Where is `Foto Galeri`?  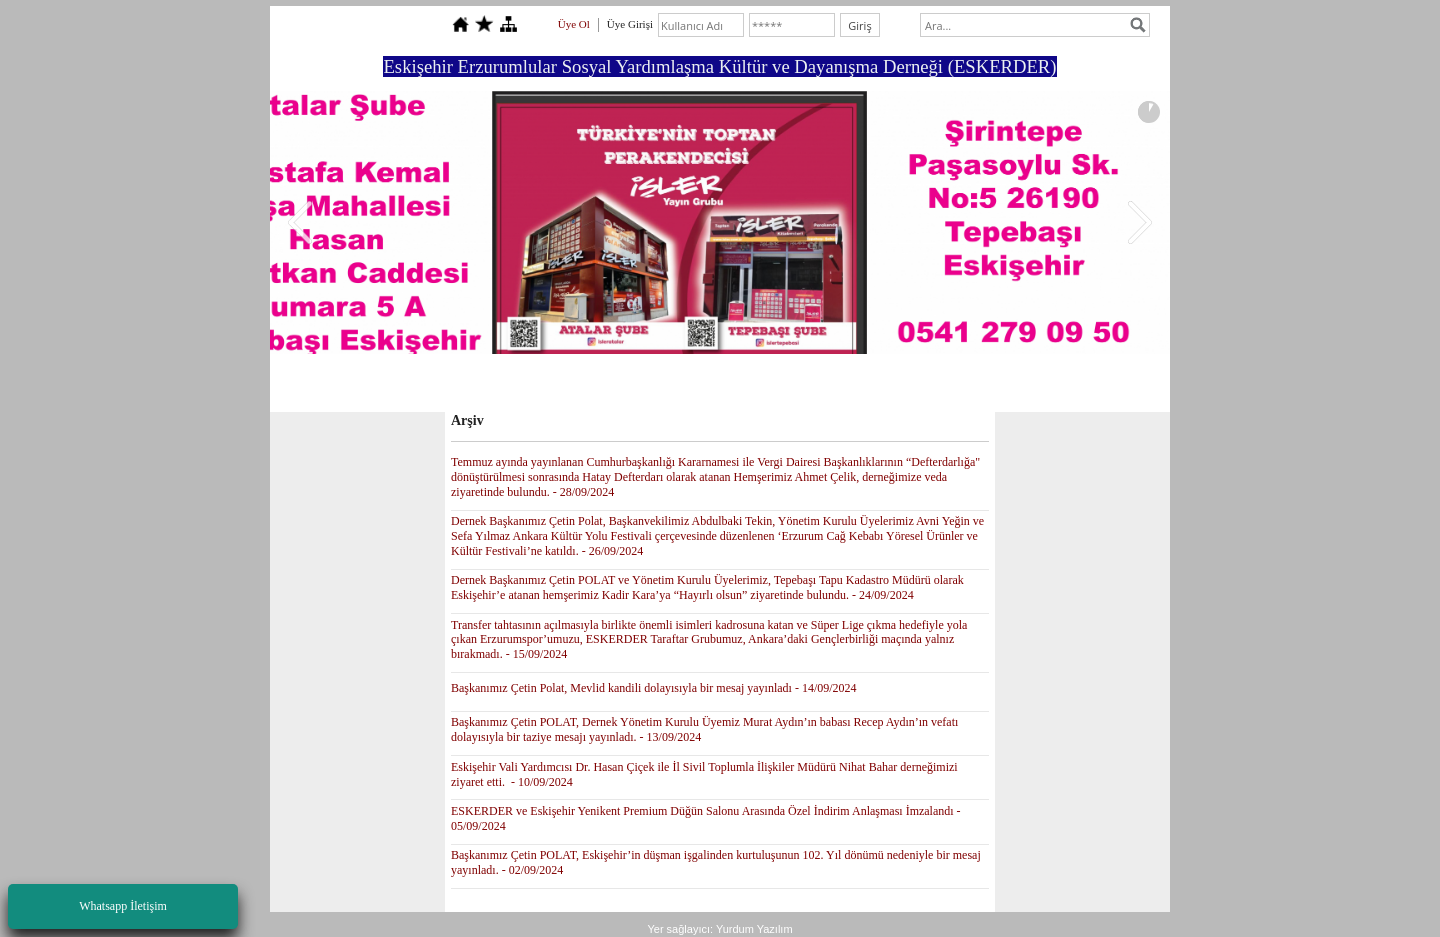
Foto Galeri is located at coordinates (719, 386).